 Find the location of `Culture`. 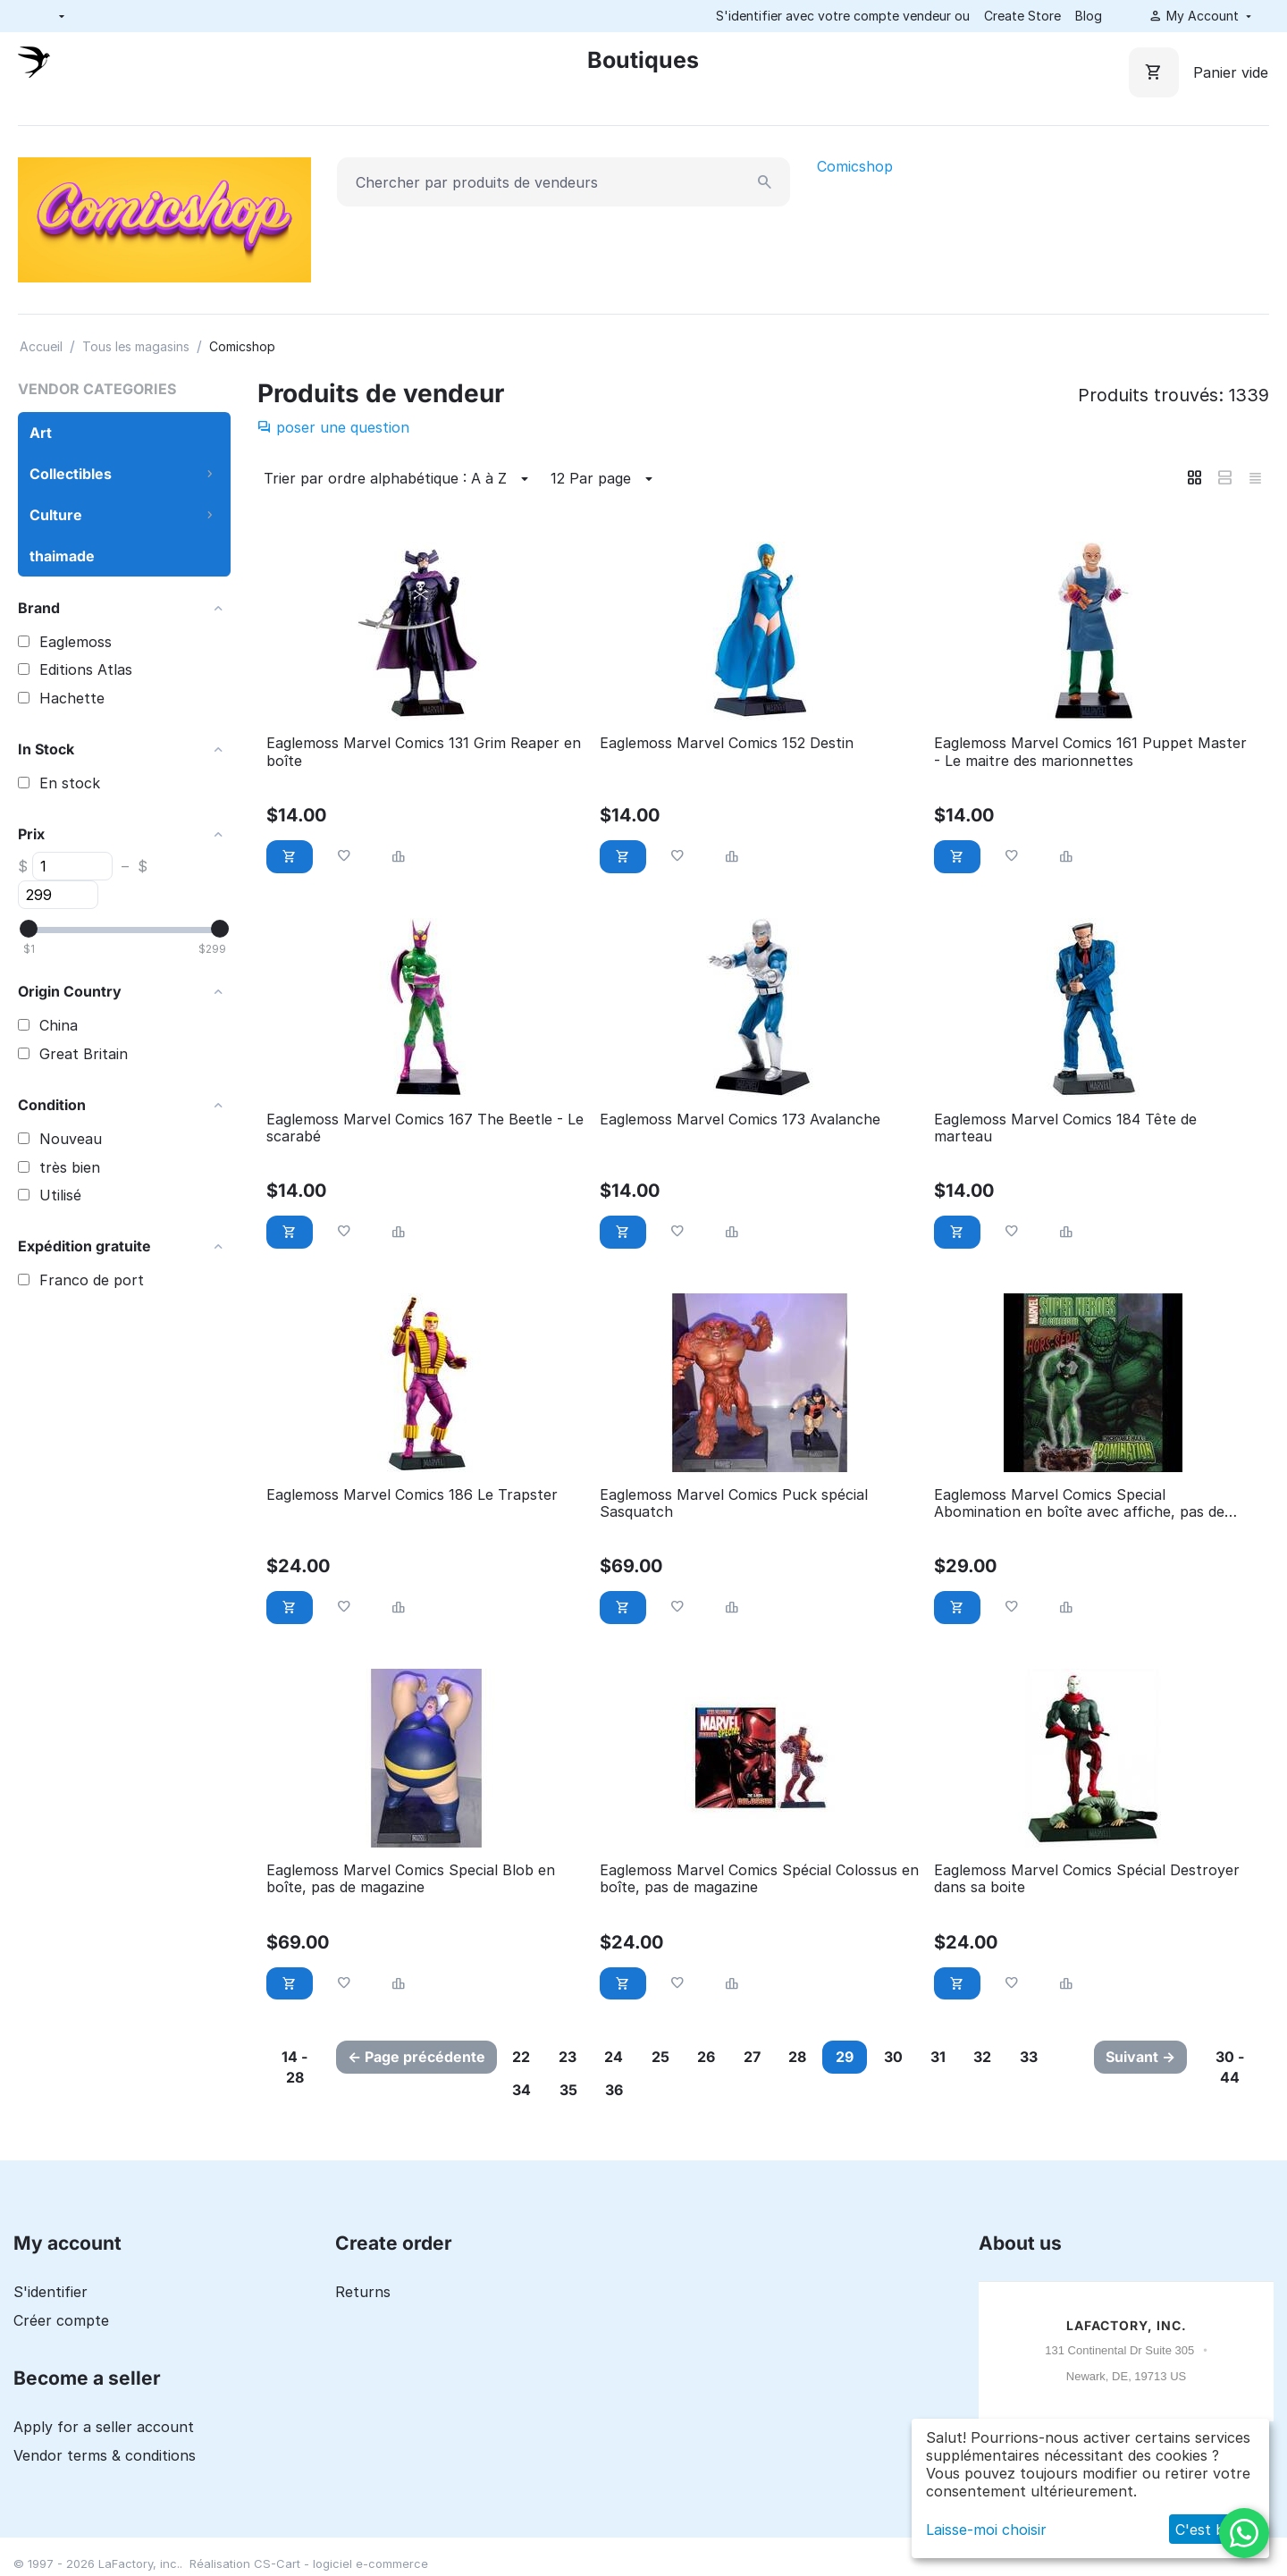

Culture is located at coordinates (55, 515).